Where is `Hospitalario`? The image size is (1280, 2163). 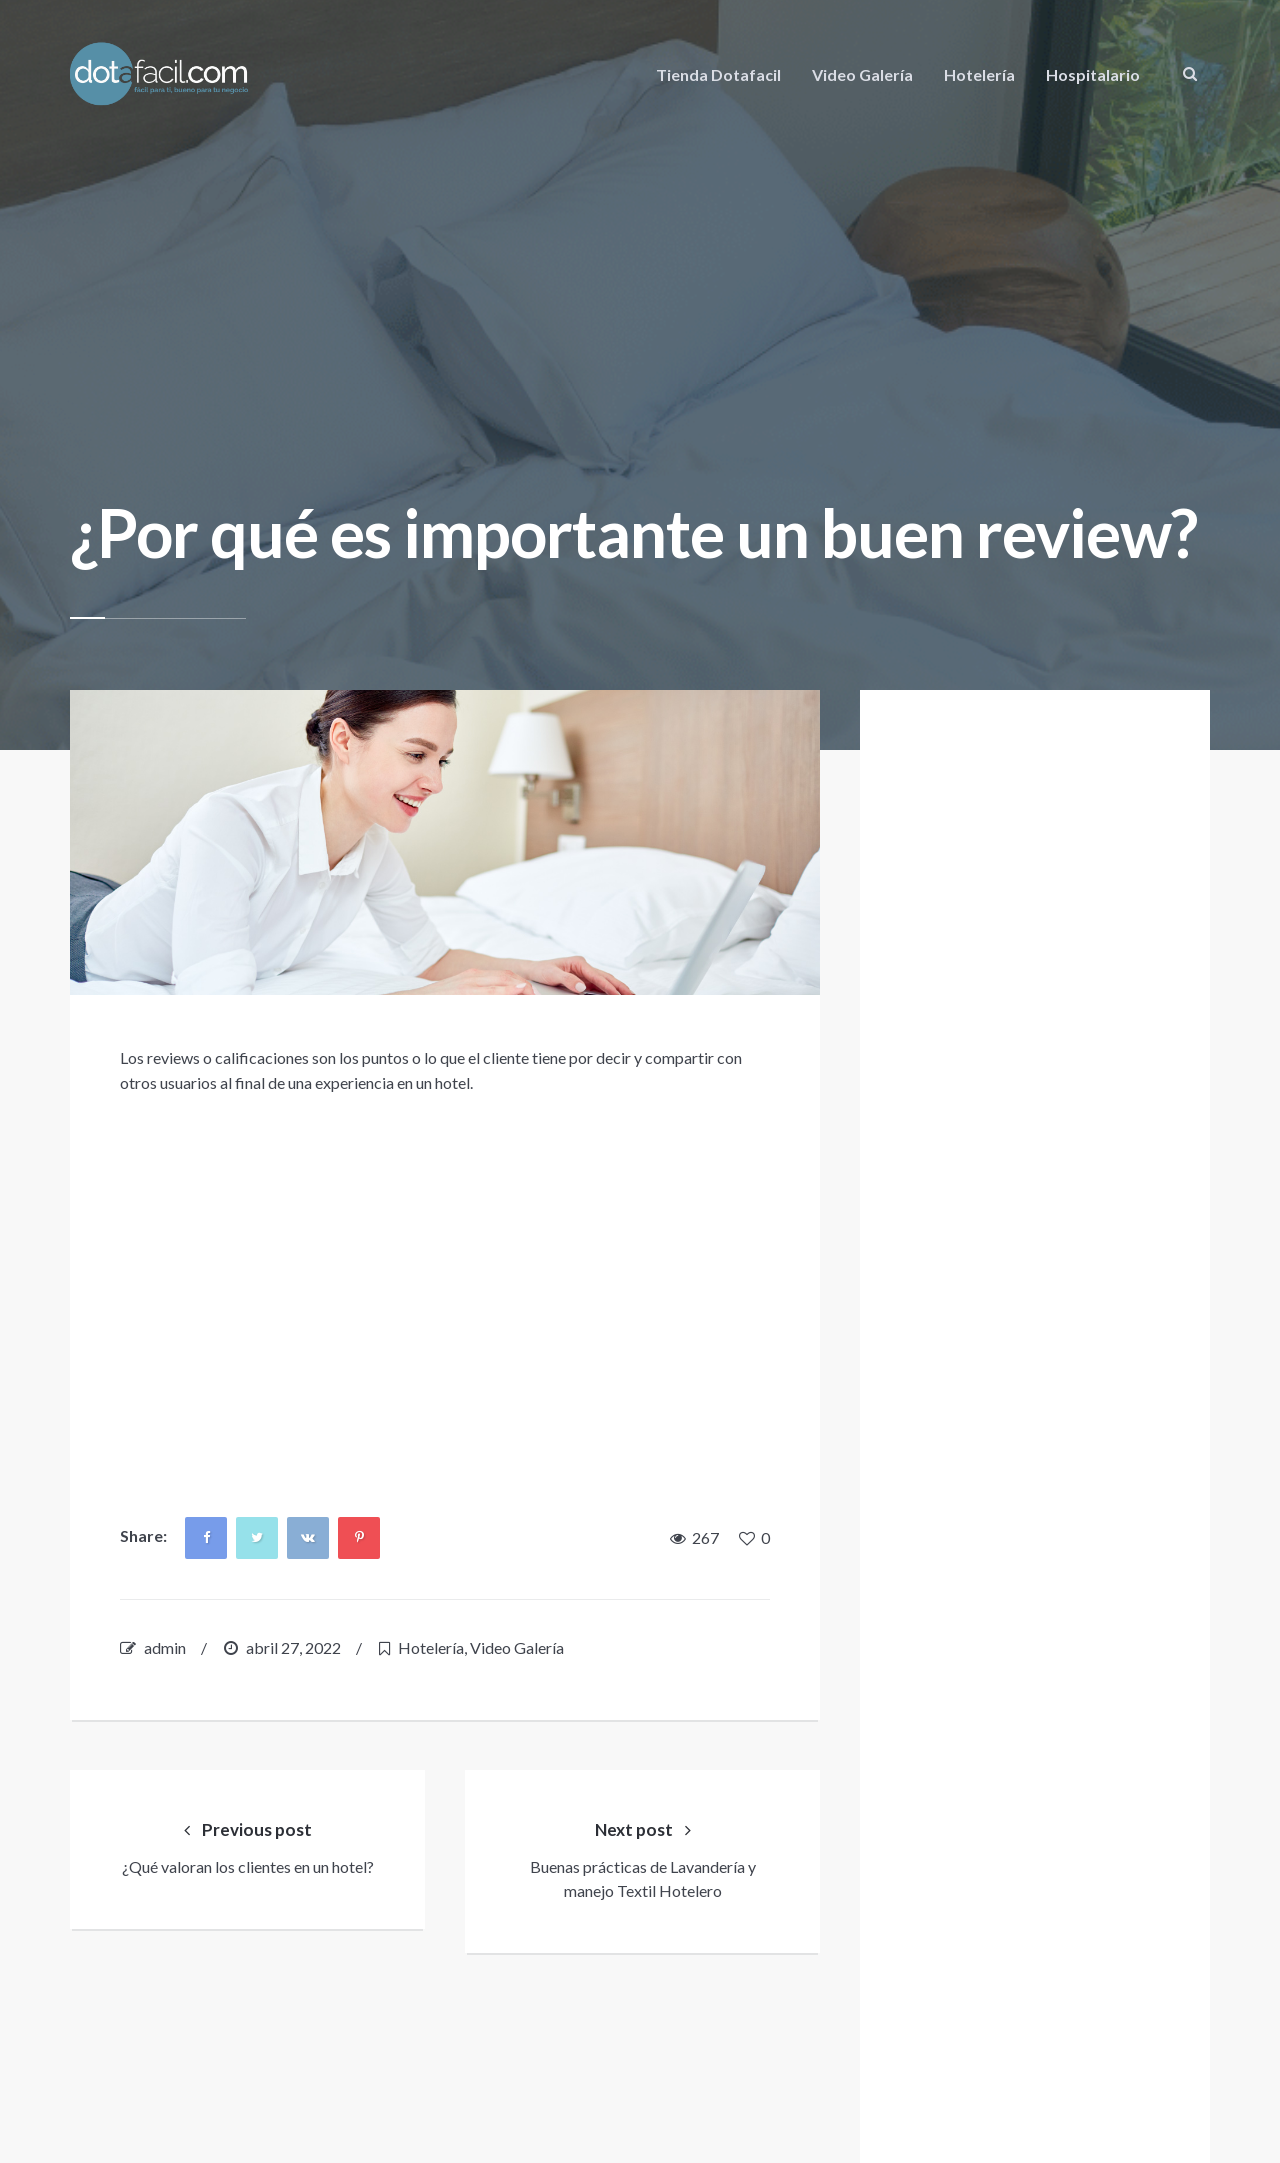 Hospitalario is located at coordinates (1093, 74).